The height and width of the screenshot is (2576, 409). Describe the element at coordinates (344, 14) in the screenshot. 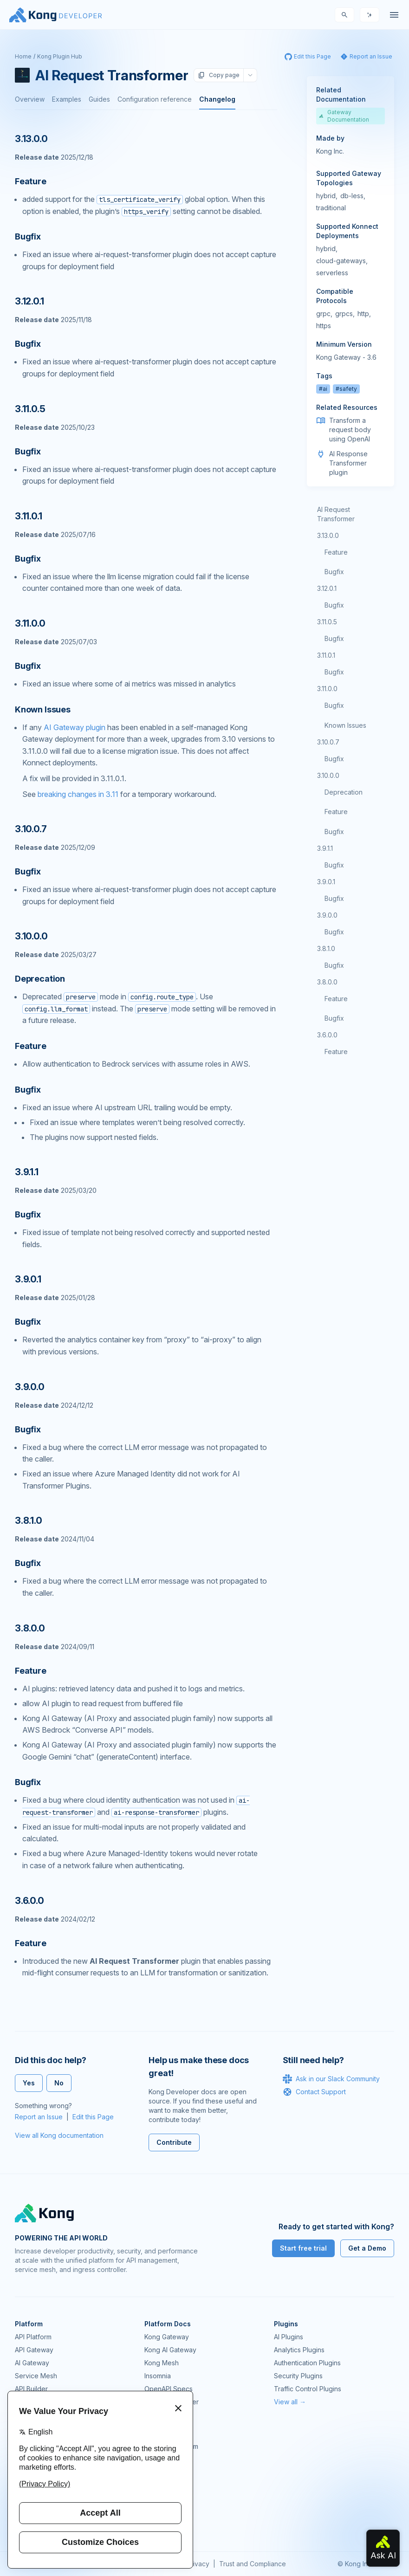

I see `[Search]` at that location.